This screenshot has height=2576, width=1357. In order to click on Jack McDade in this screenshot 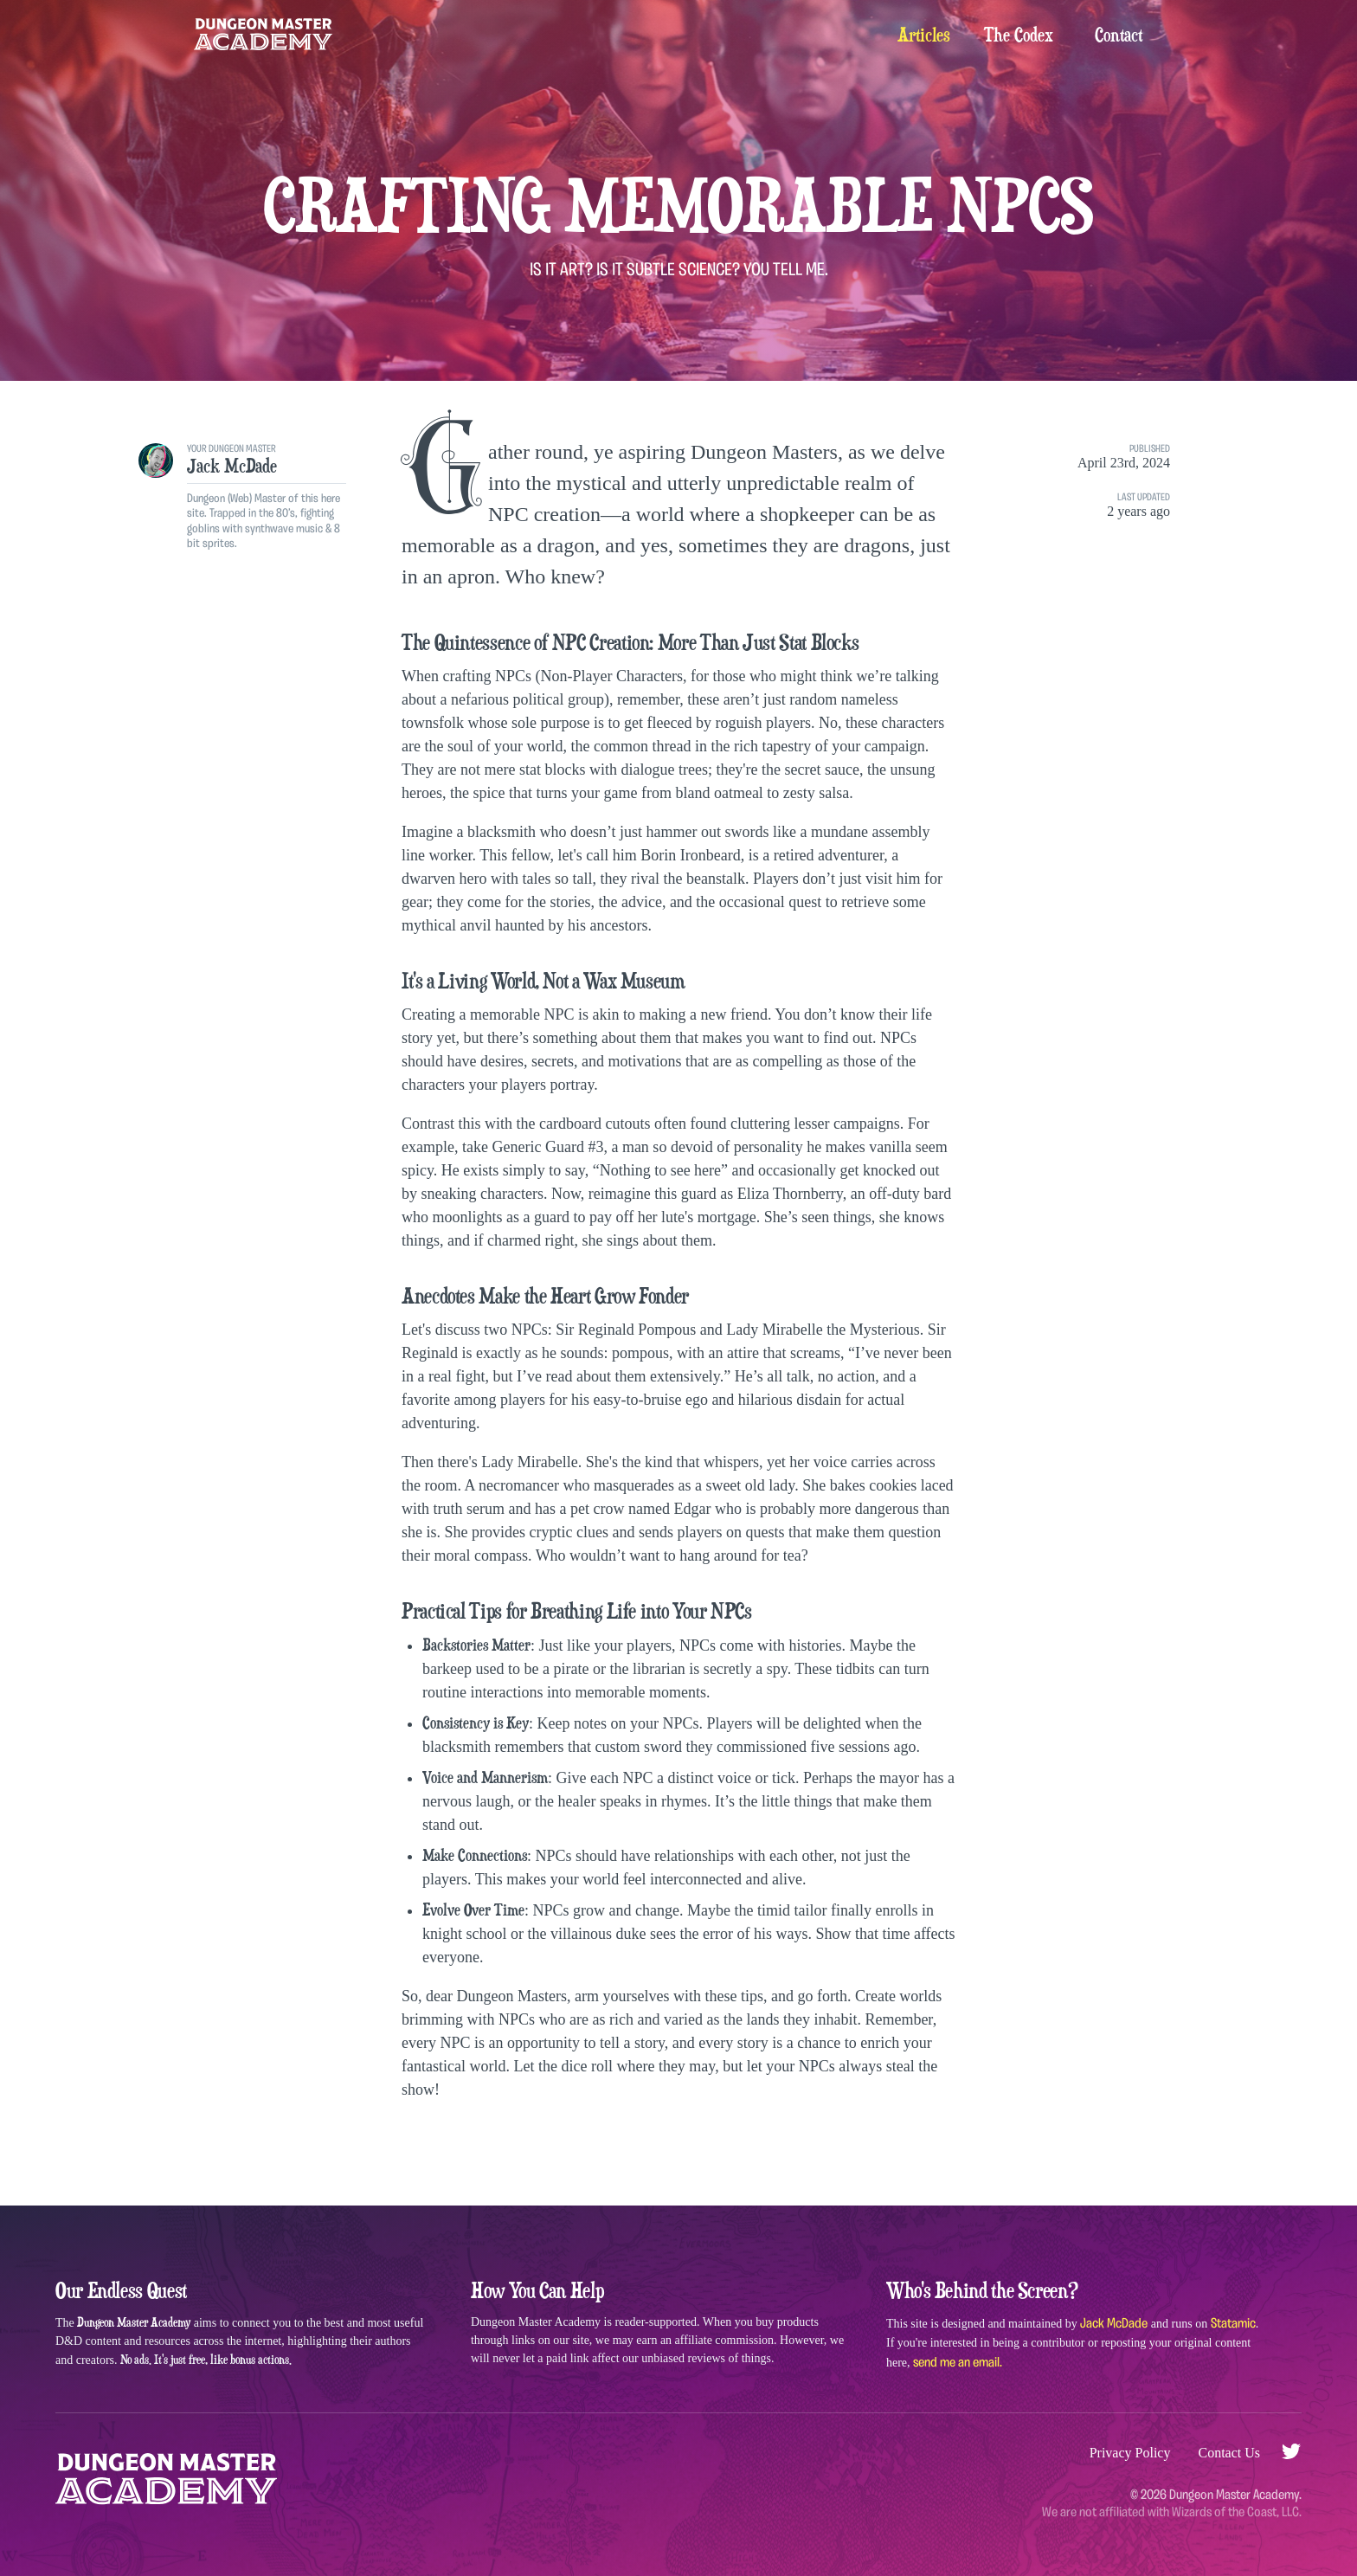, I will do `click(1114, 2323)`.